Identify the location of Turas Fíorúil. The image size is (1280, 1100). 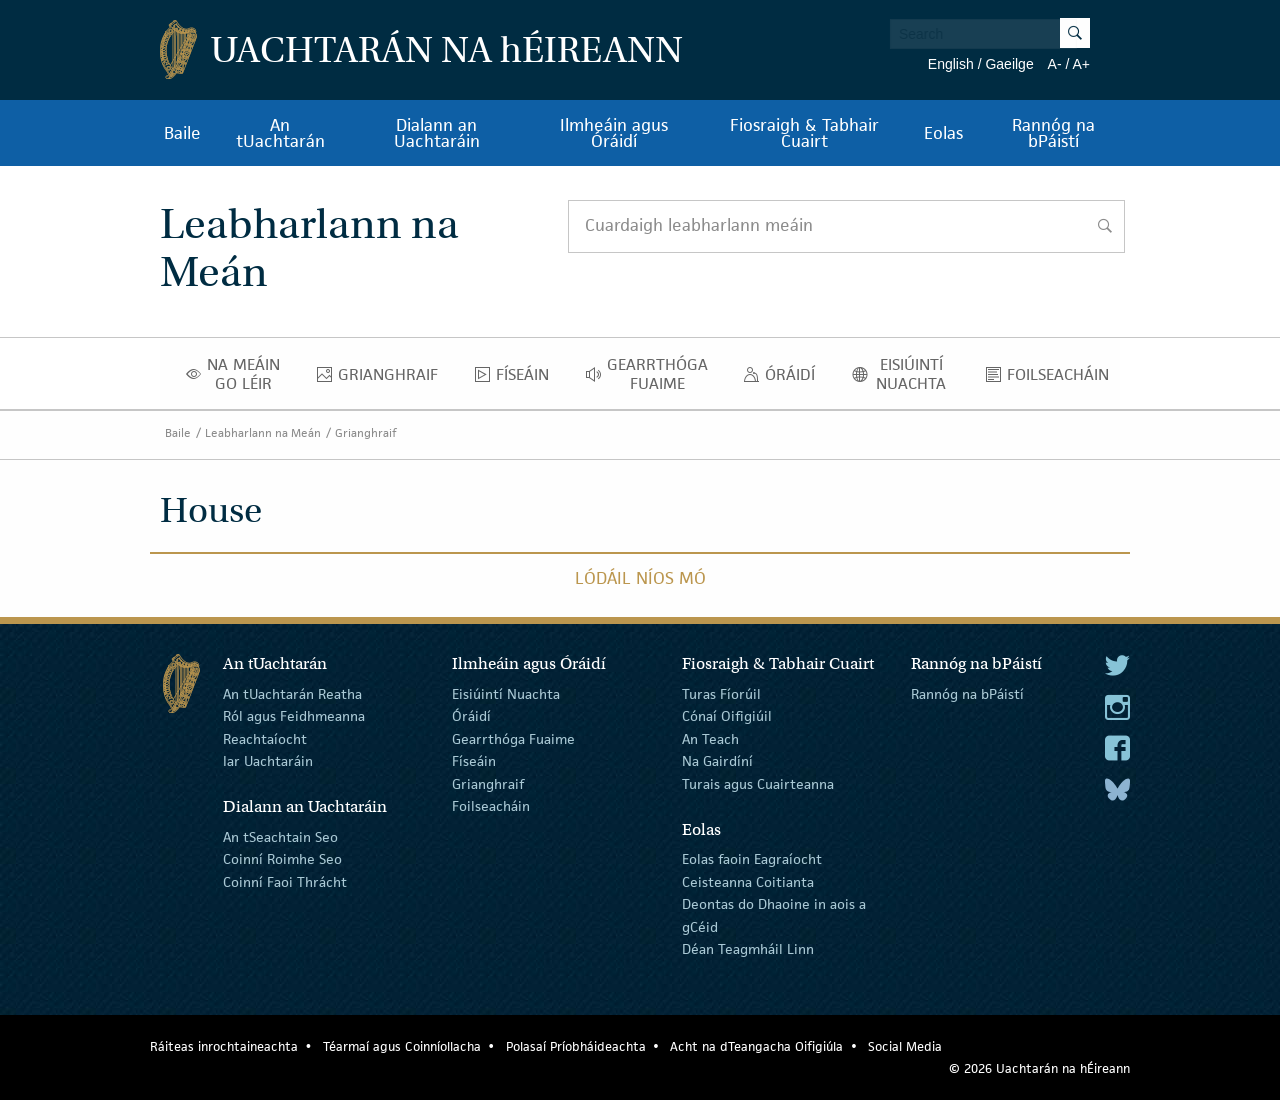
(721, 694).